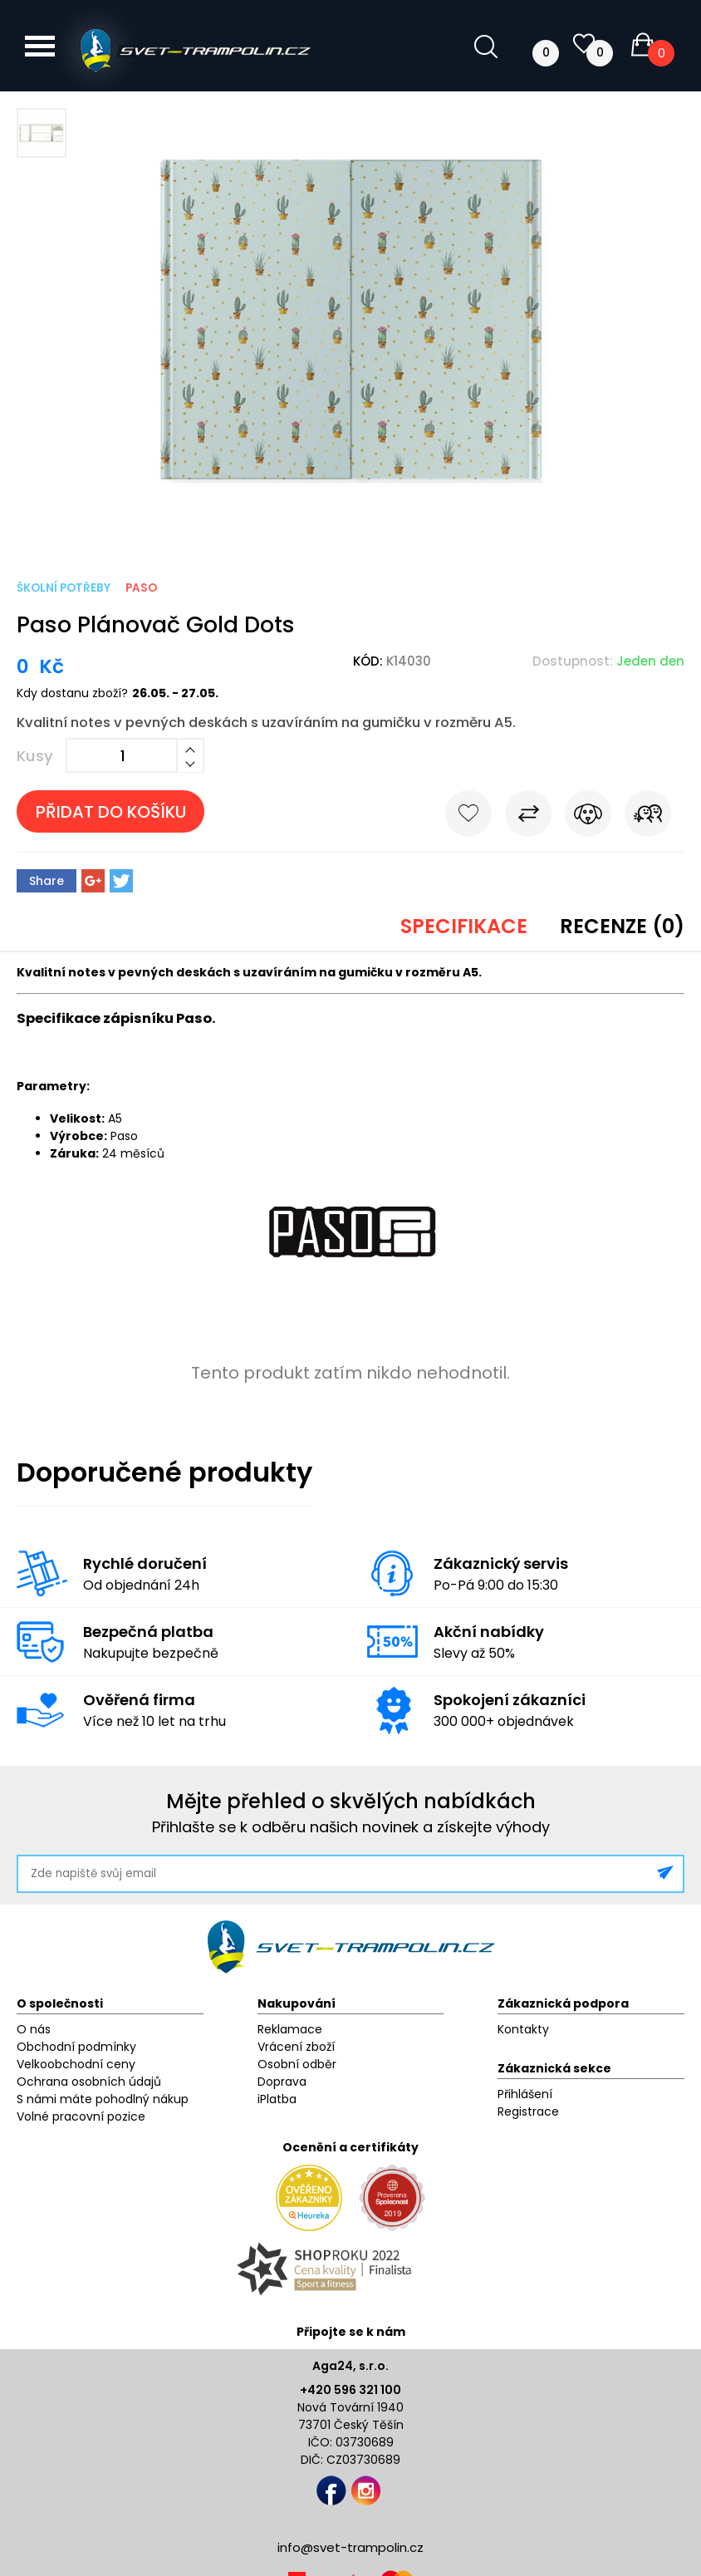 The image size is (701, 2576). I want to click on Ochrana osobních údajů, so click(89, 2081).